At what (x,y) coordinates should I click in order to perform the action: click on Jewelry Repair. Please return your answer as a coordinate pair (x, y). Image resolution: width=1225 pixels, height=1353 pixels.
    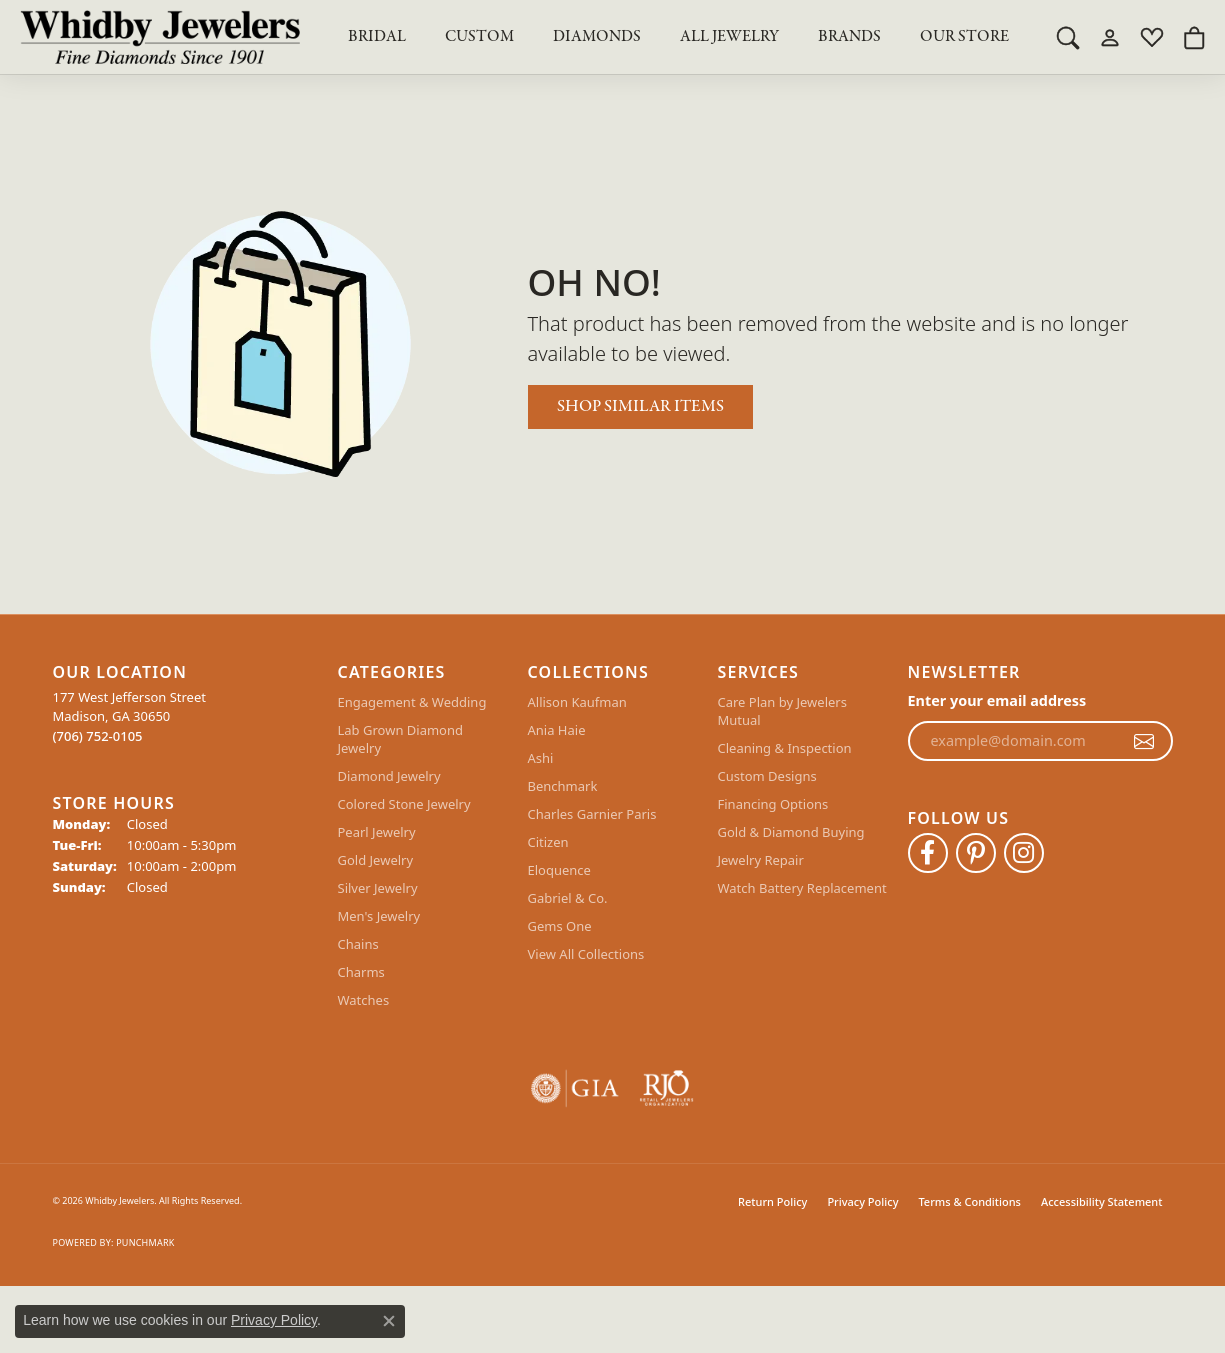
    Looking at the image, I should click on (761, 860).